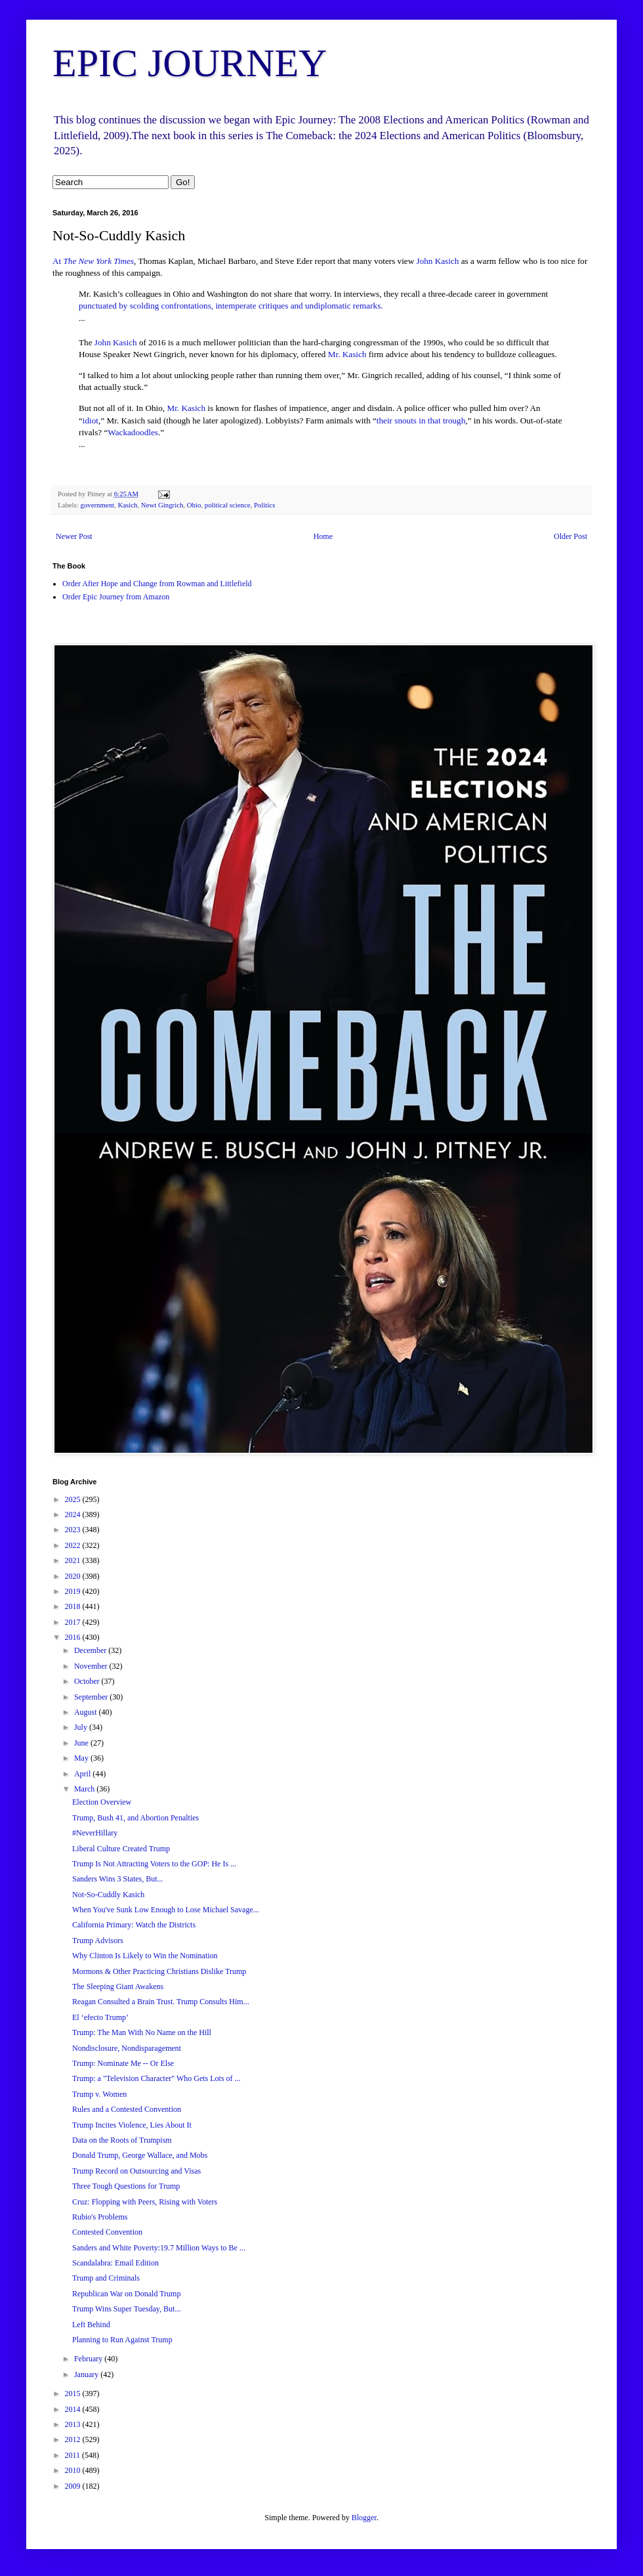 This screenshot has width=643, height=2576. Describe the element at coordinates (89, 2358) in the screenshot. I see `February` at that location.